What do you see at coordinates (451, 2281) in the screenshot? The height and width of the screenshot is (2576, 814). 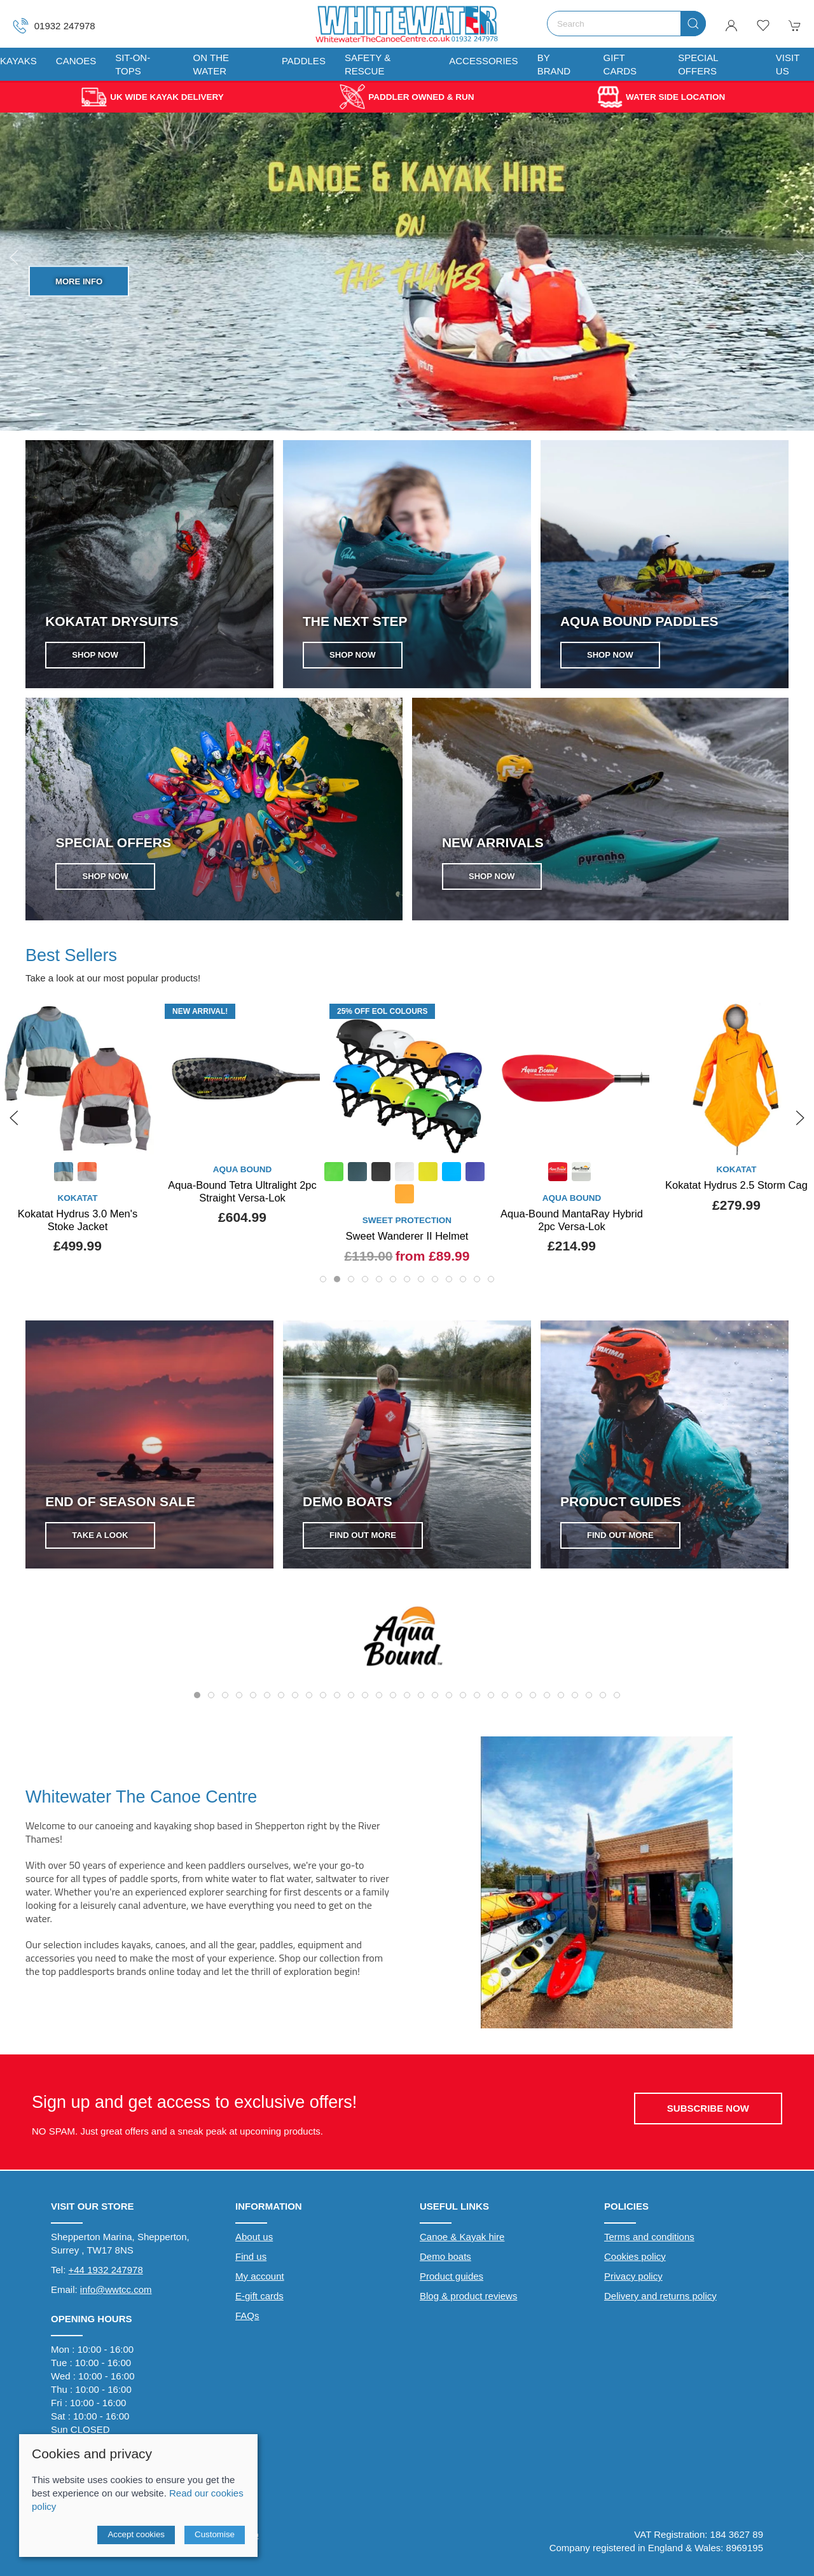 I see `Product guides` at bounding box center [451, 2281].